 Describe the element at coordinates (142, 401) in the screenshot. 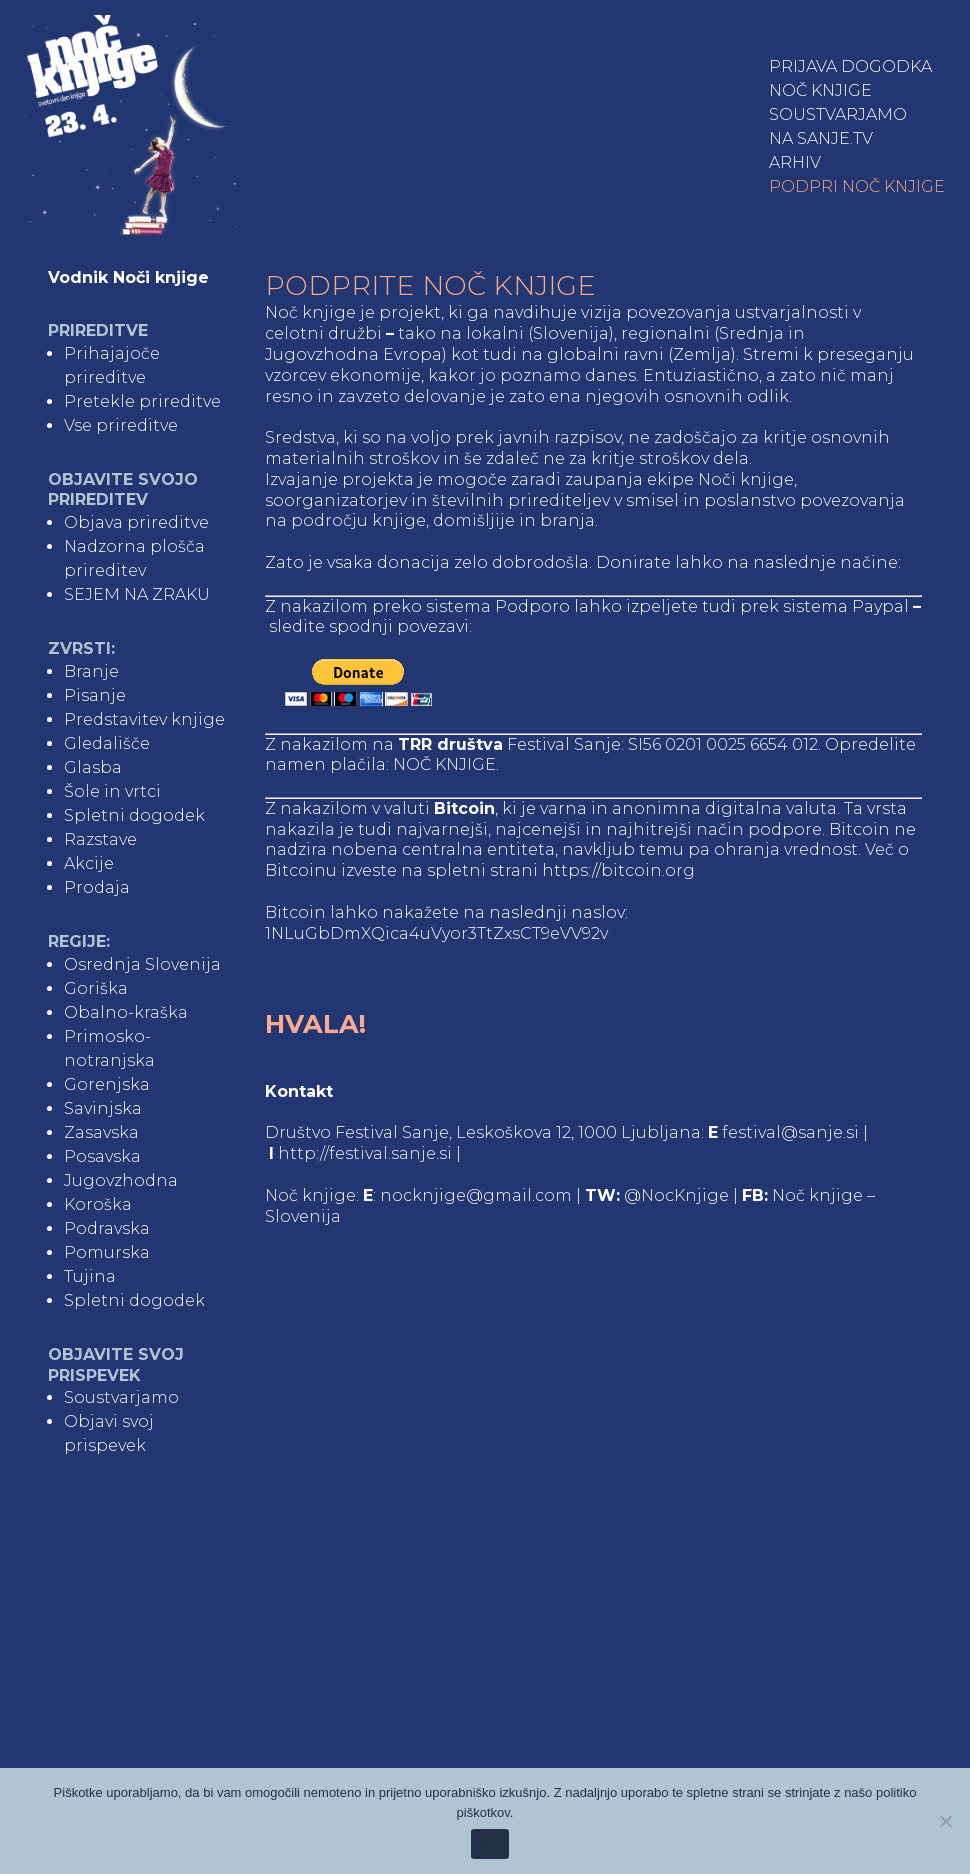

I see `Pretekle prireditve` at that location.